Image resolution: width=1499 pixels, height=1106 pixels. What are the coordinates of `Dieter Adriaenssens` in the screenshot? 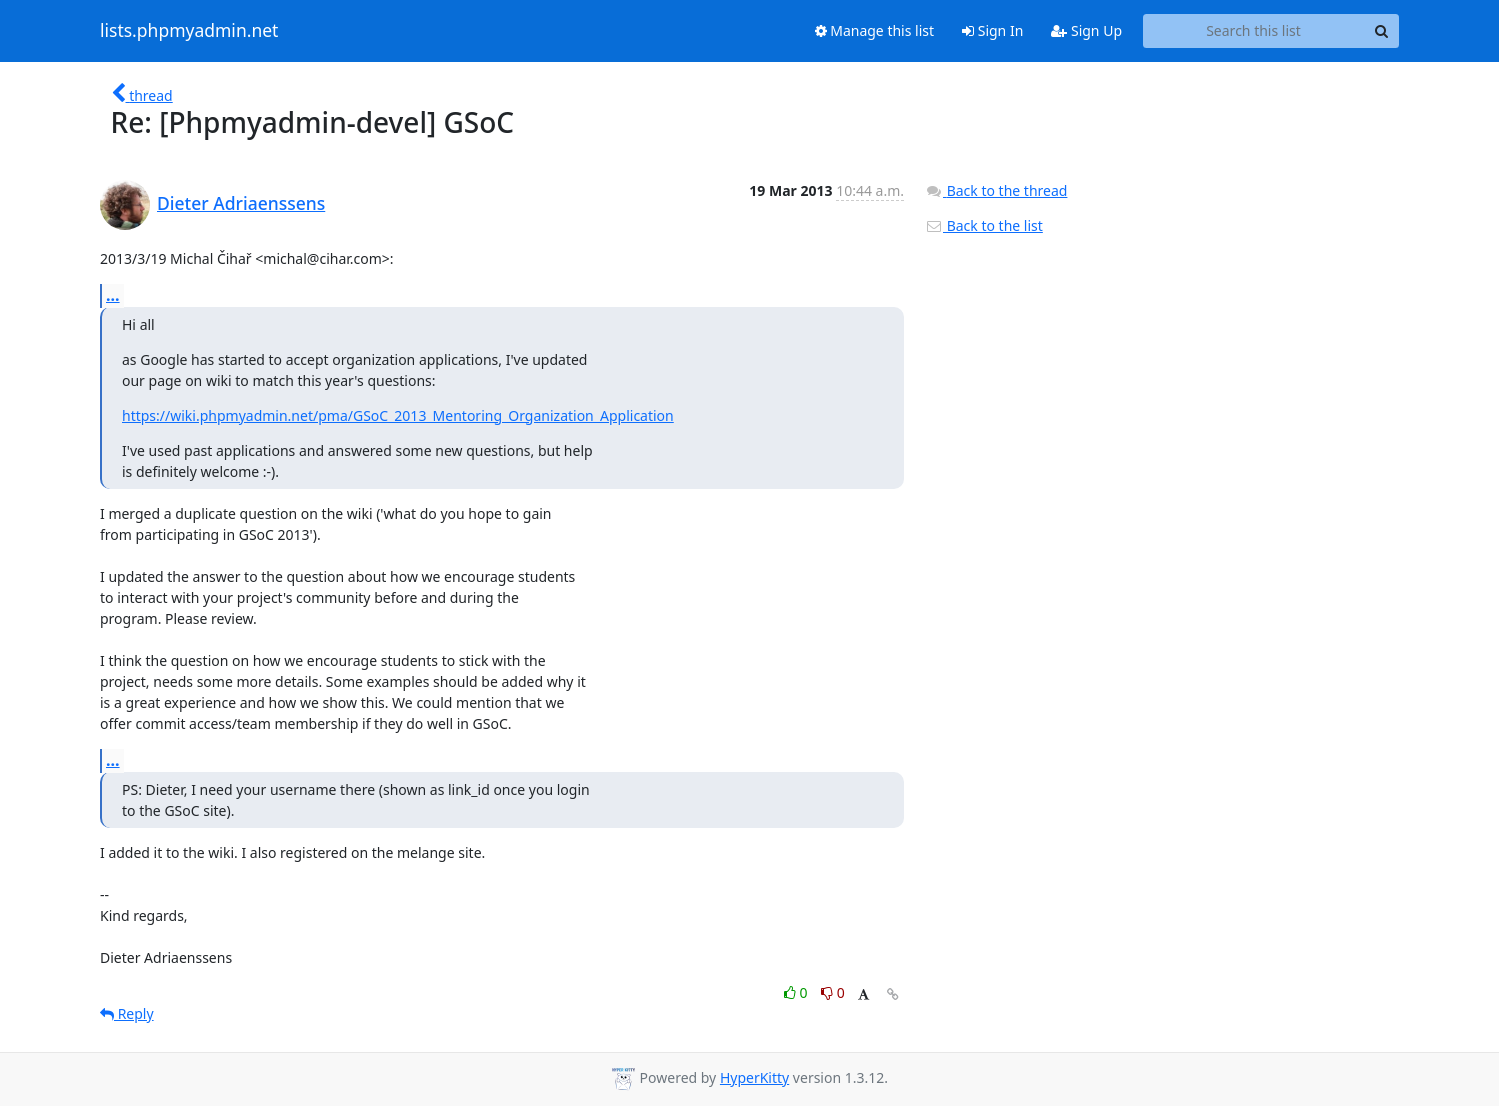 It's located at (241, 203).